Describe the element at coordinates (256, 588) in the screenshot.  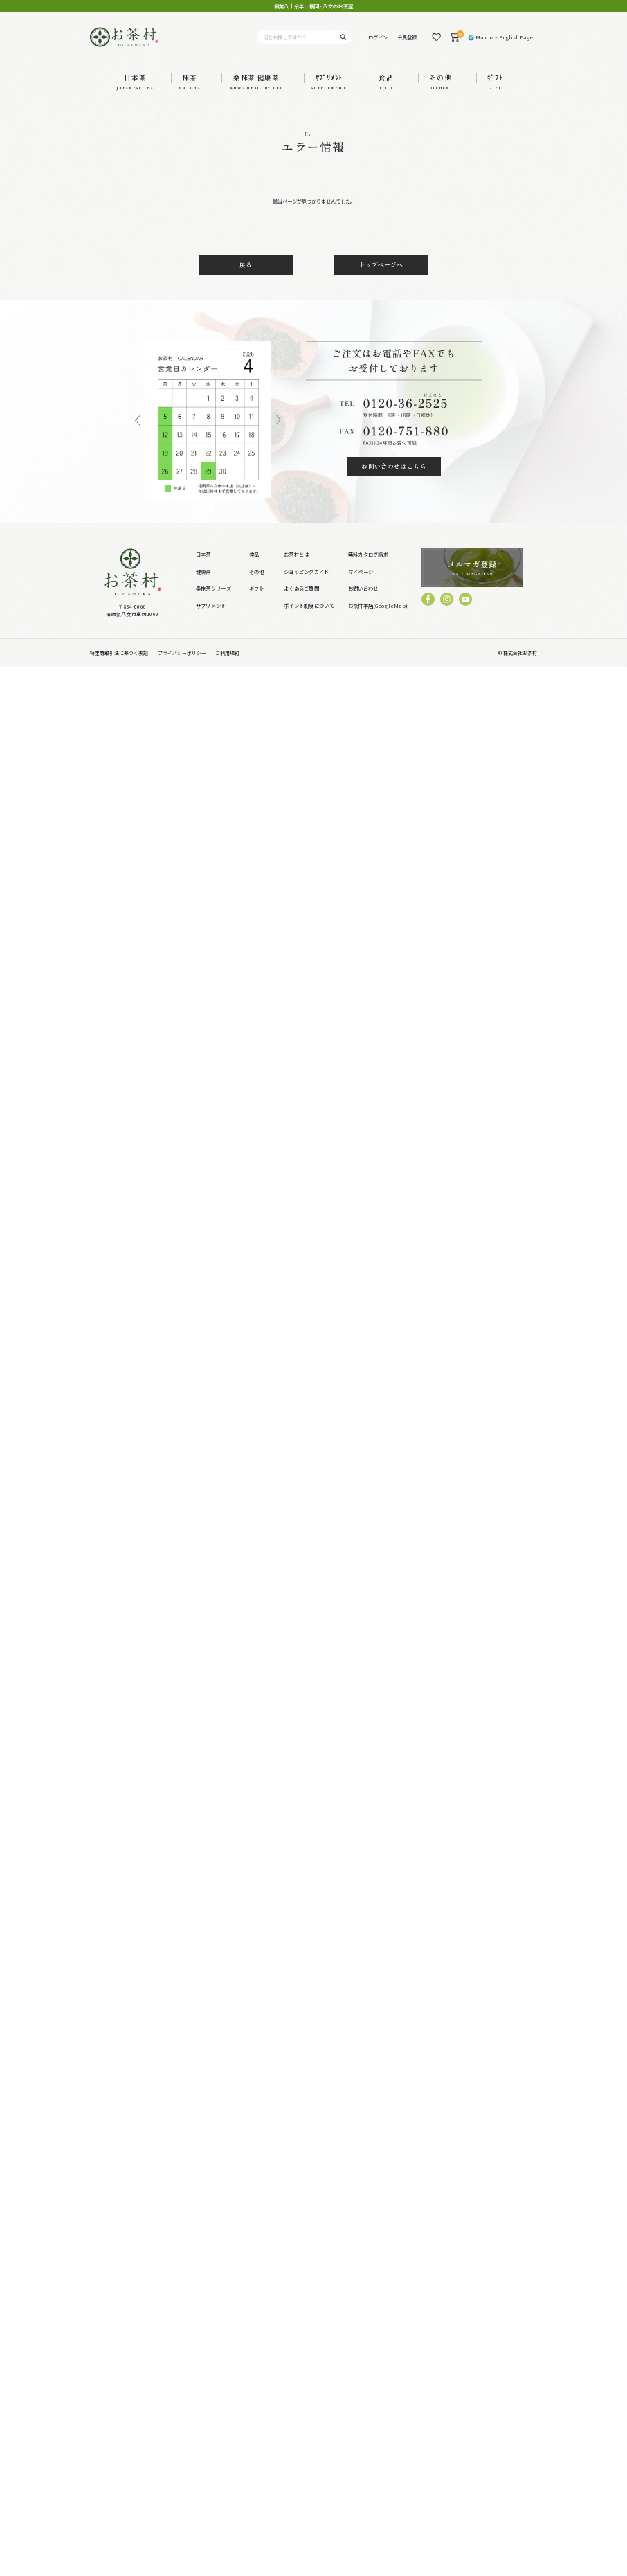
I see `ギフト` at that location.